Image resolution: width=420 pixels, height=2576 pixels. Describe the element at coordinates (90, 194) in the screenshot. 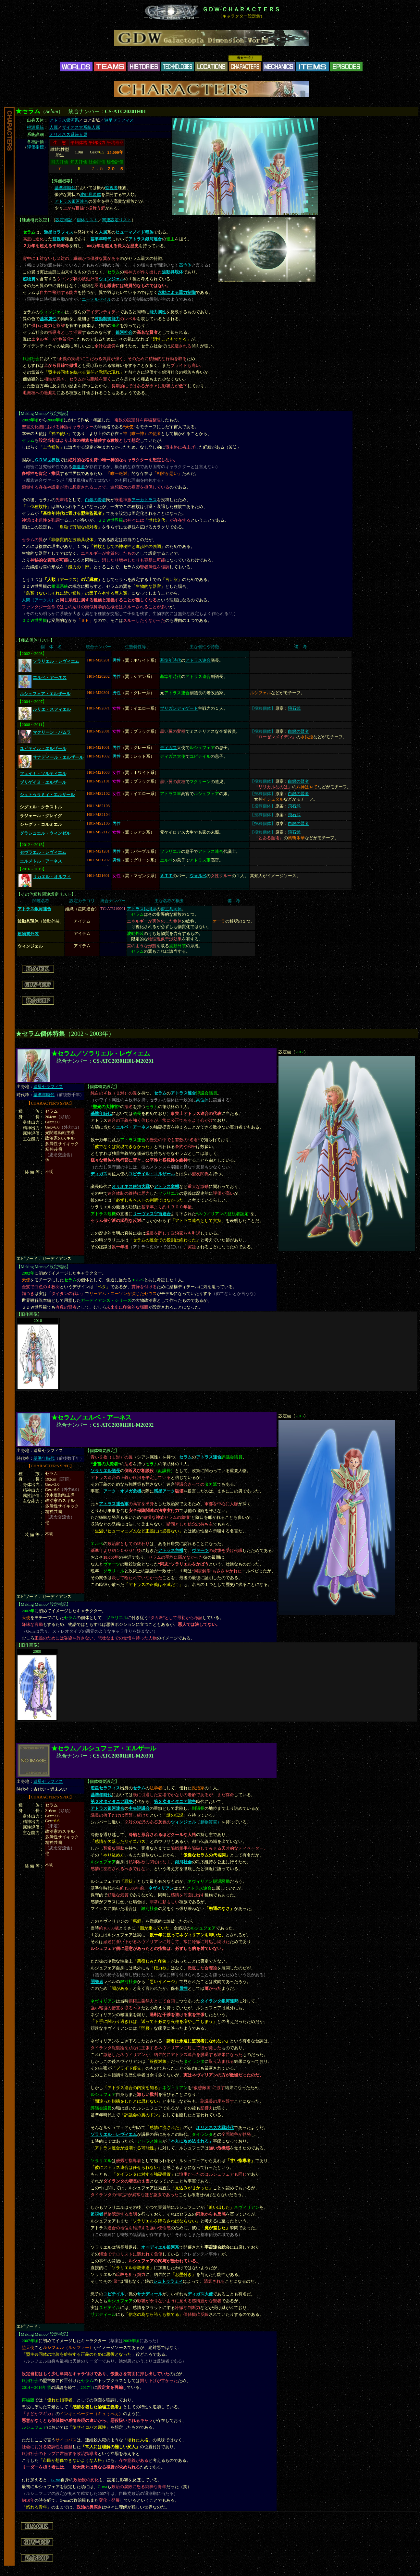

I see `波動具現体` at that location.